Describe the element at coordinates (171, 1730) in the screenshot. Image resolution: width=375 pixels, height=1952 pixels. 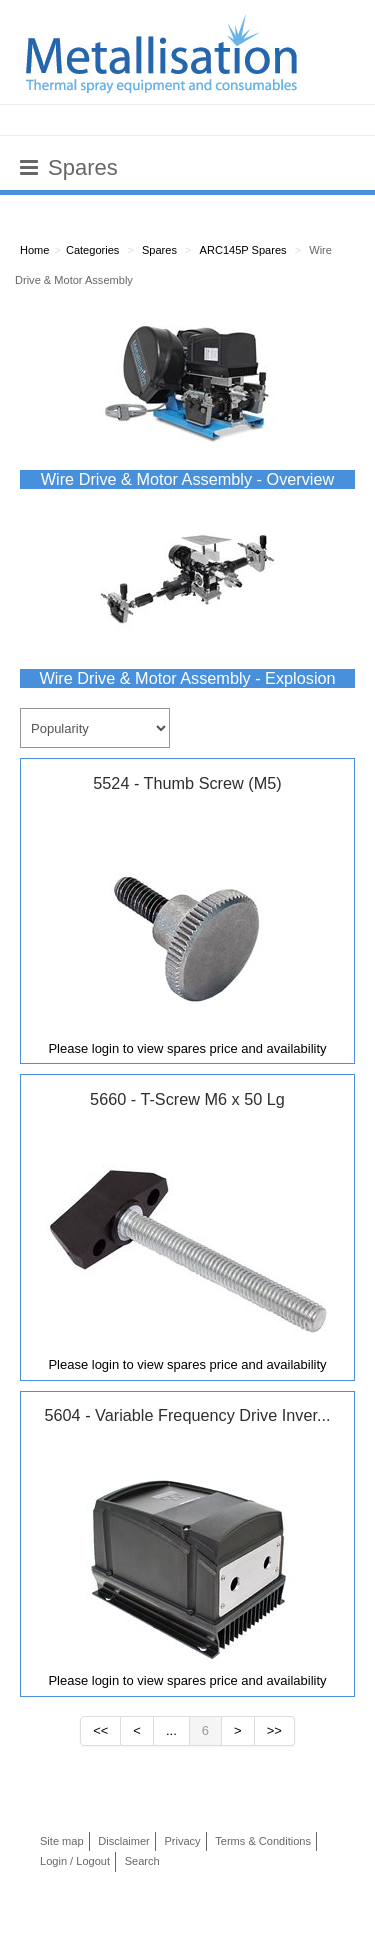
I see `...` at that location.